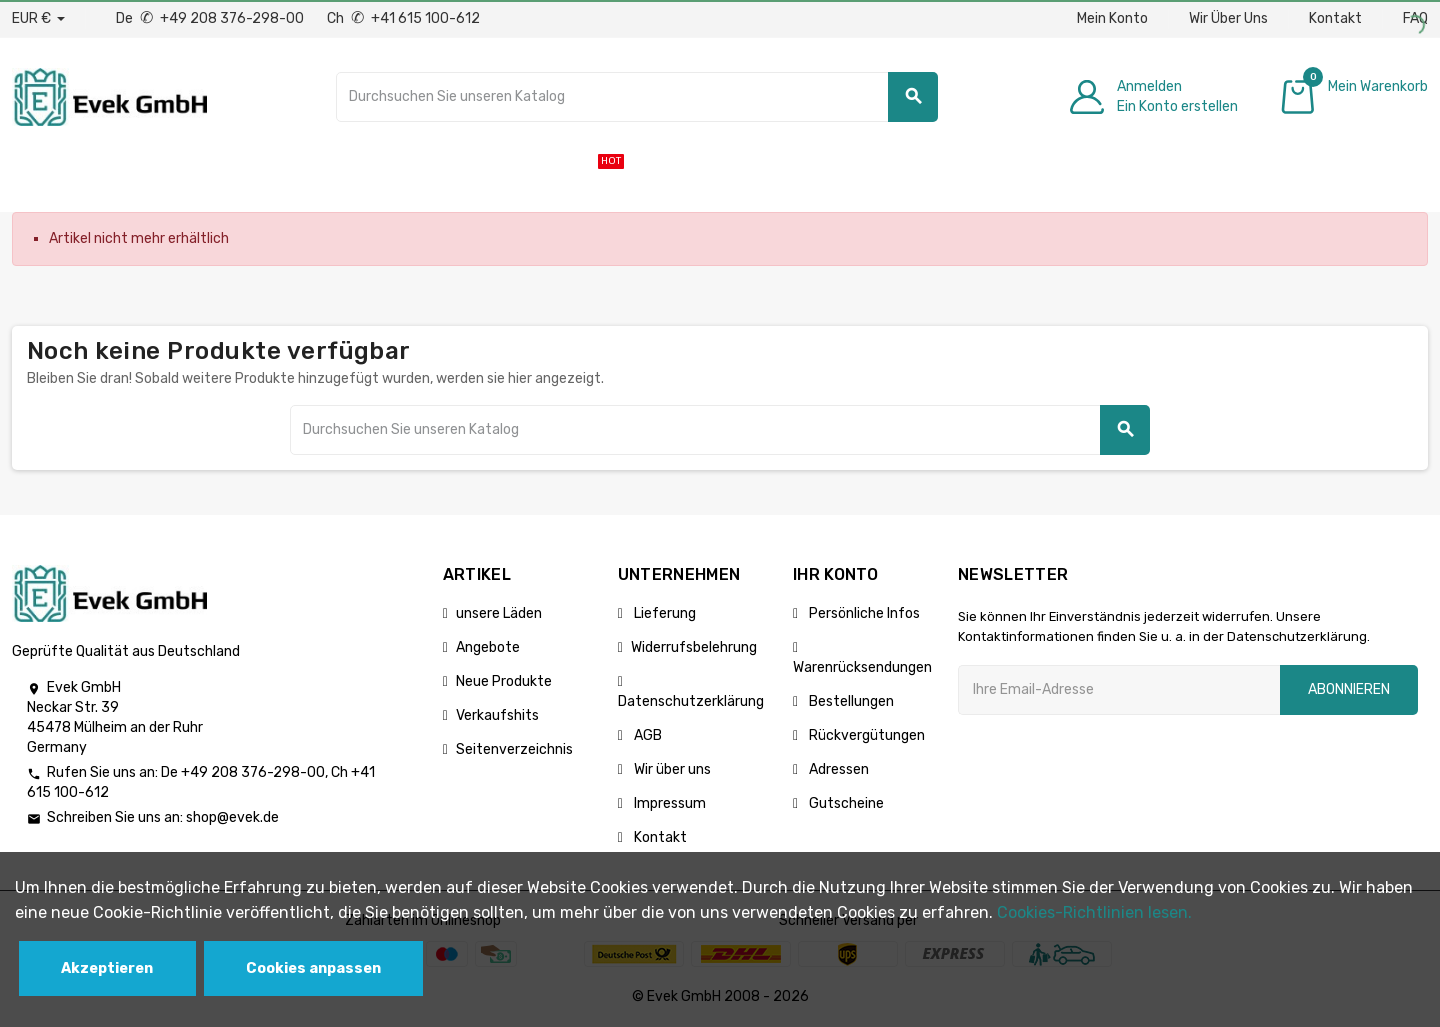 Image resolution: width=1440 pixels, height=1027 pixels. Describe the element at coordinates (671, 769) in the screenshot. I see `Wir über uns` at that location.